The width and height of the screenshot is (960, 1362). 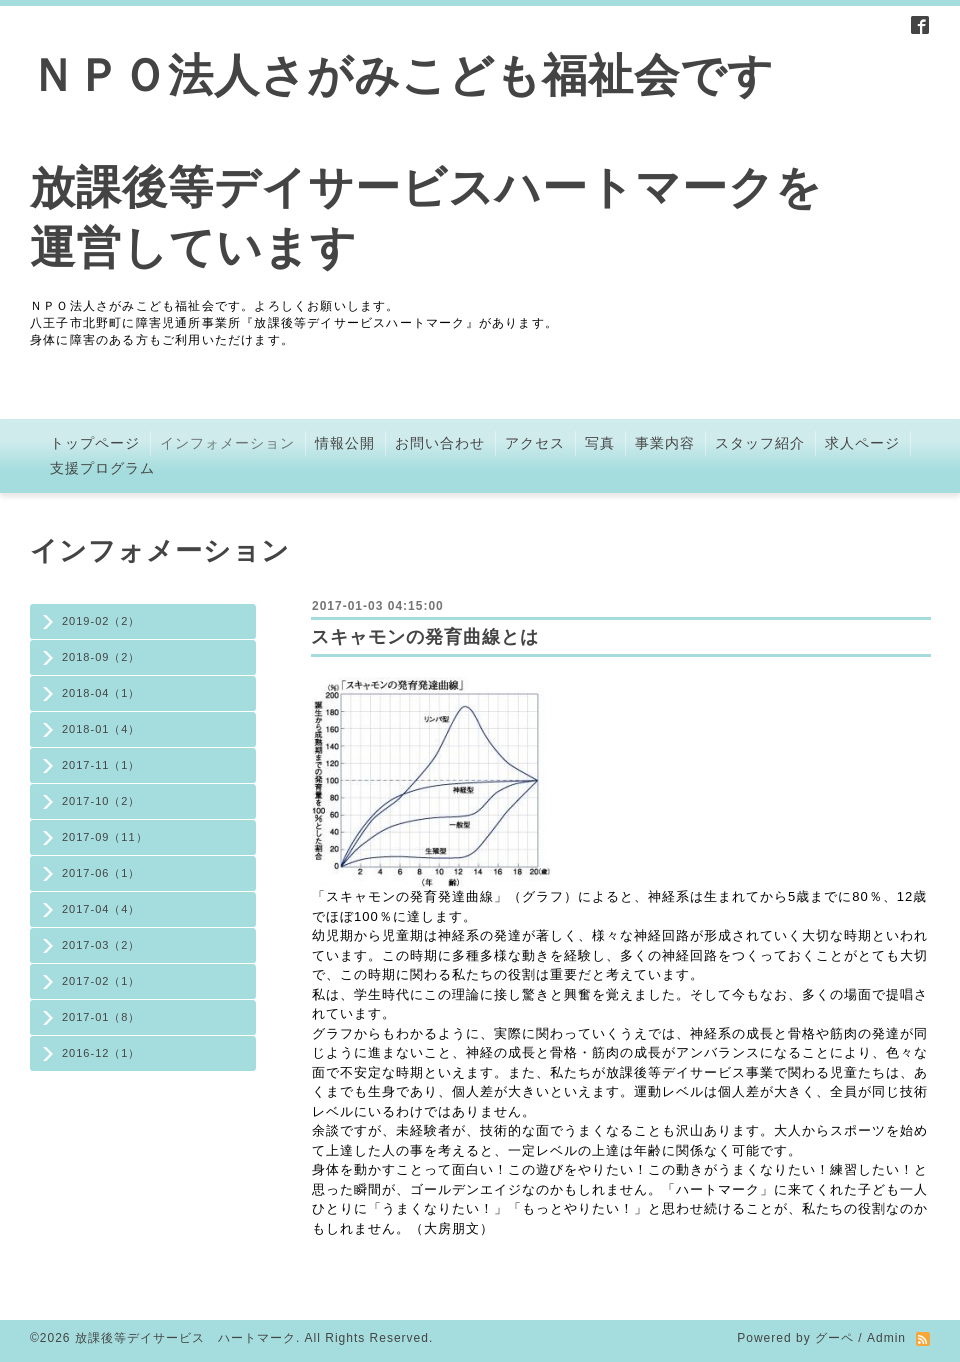 What do you see at coordinates (227, 443) in the screenshot?
I see `インフォメーション` at bounding box center [227, 443].